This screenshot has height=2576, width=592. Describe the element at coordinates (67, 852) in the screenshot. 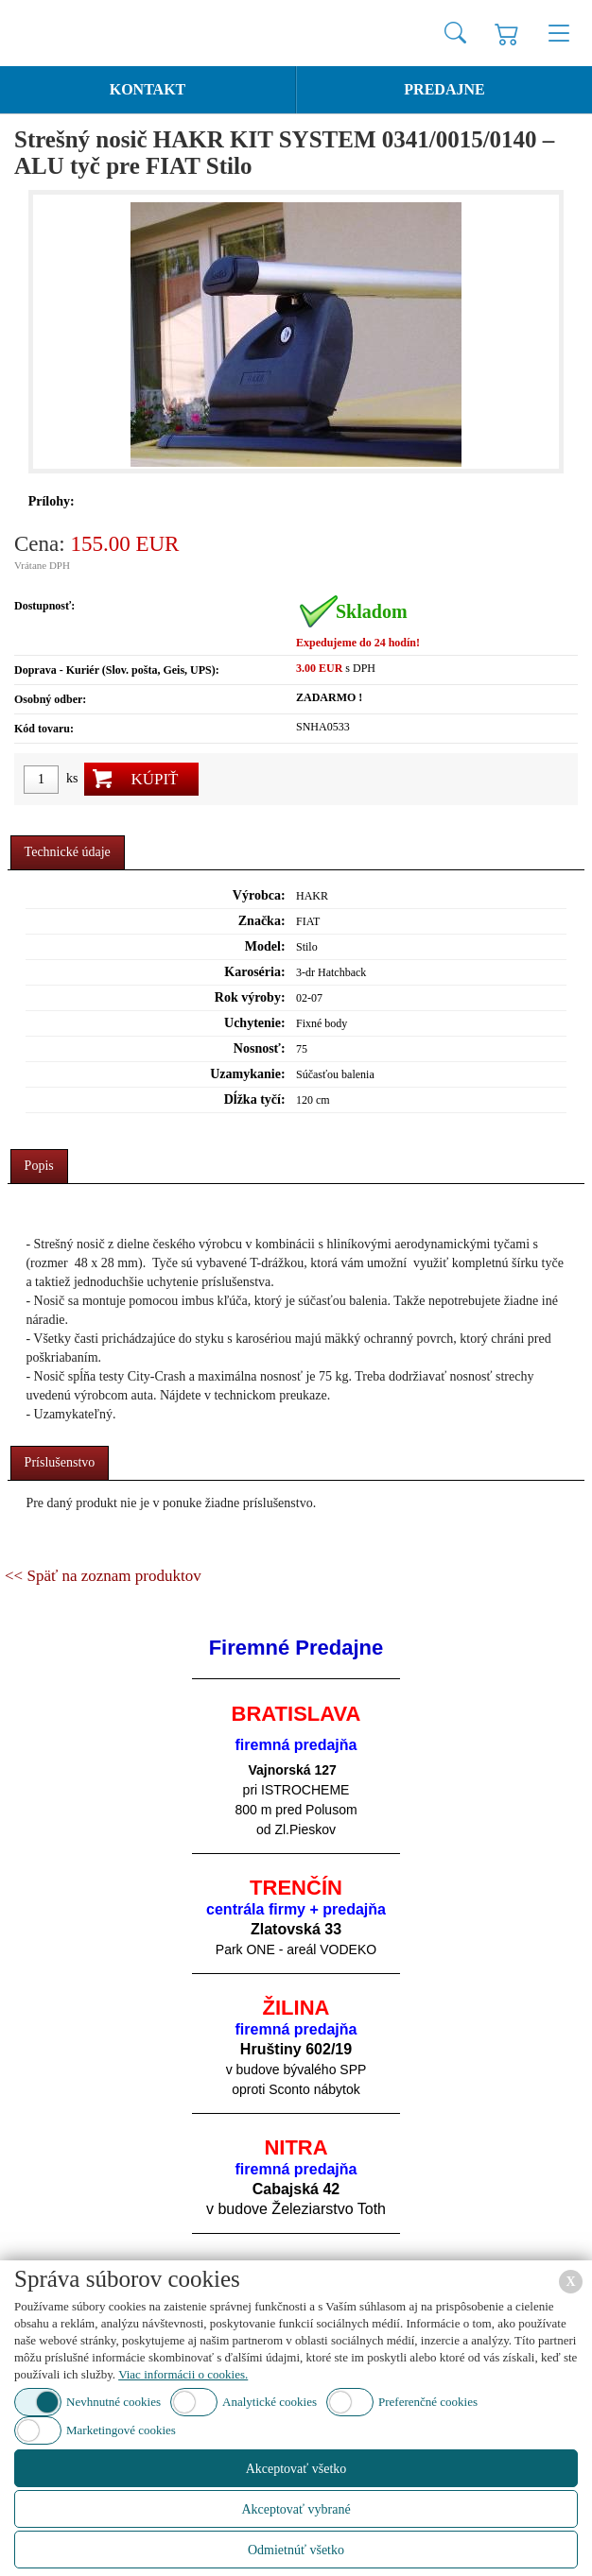

I see `[tab]` at that location.